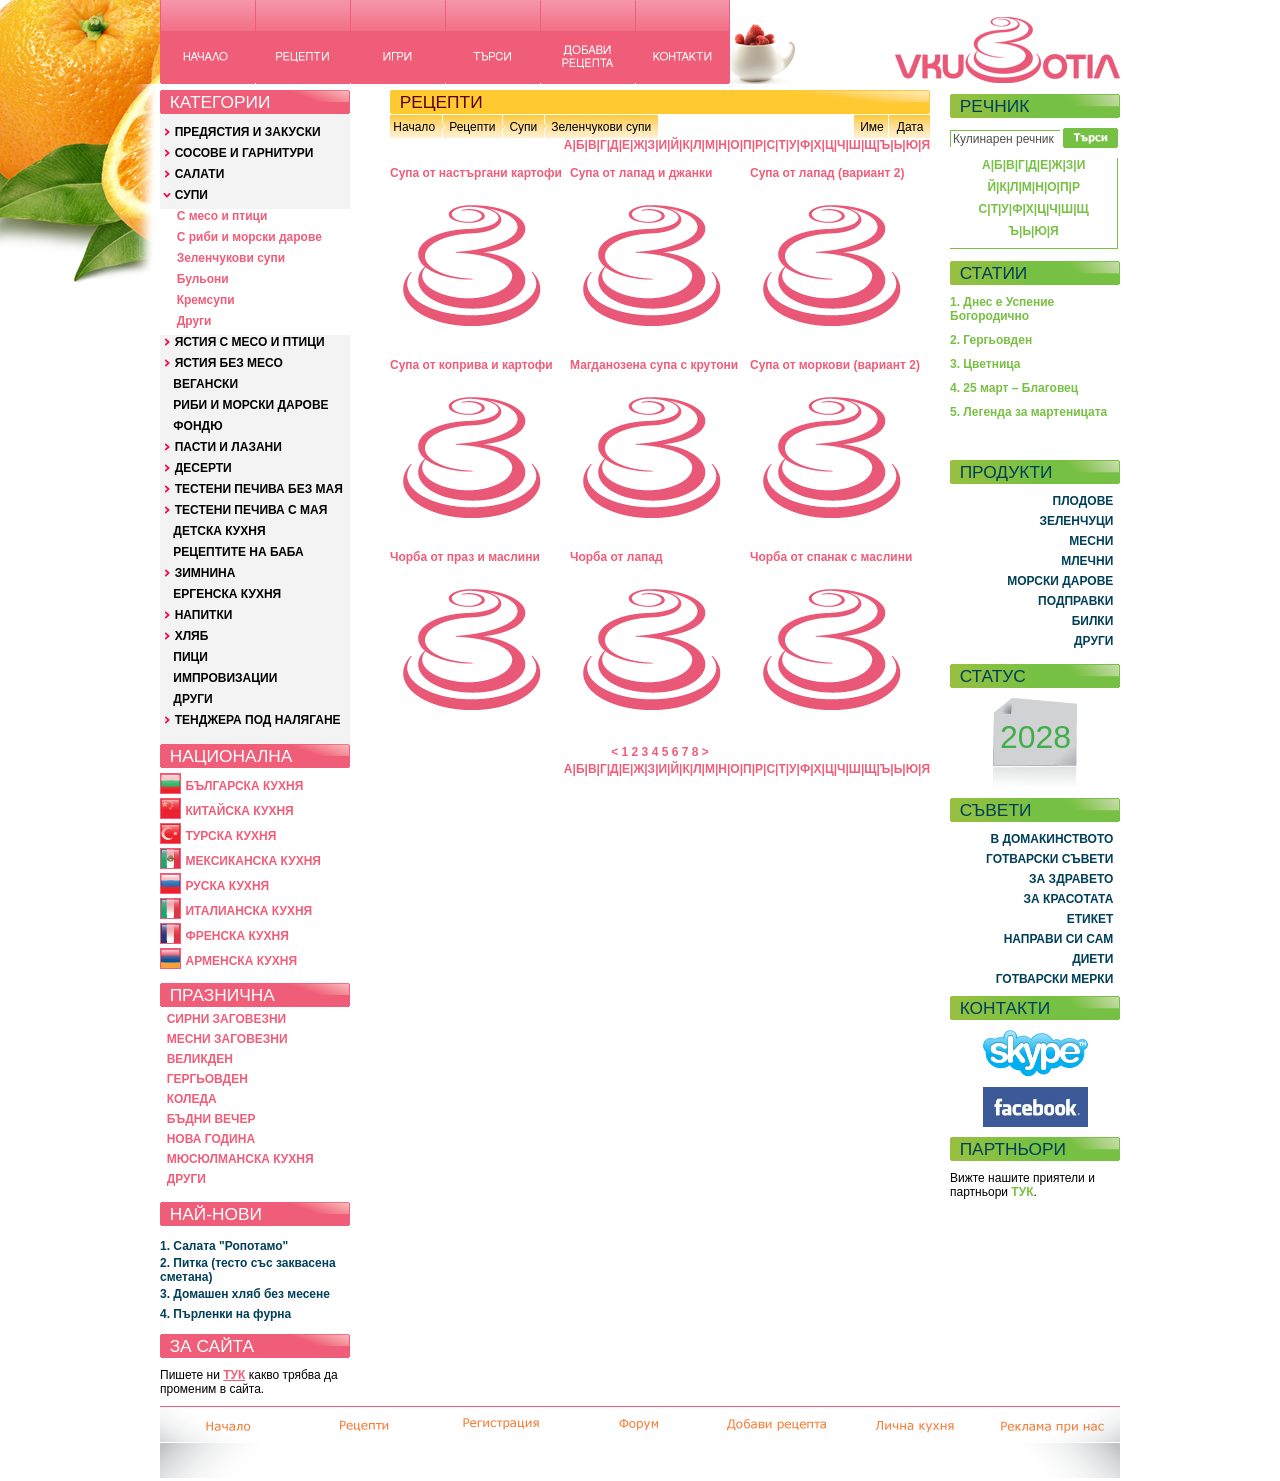 The height and width of the screenshot is (1481, 1280). Describe the element at coordinates (1069, 899) in the screenshot. I see `ЗА КРАСОТАТА` at that location.